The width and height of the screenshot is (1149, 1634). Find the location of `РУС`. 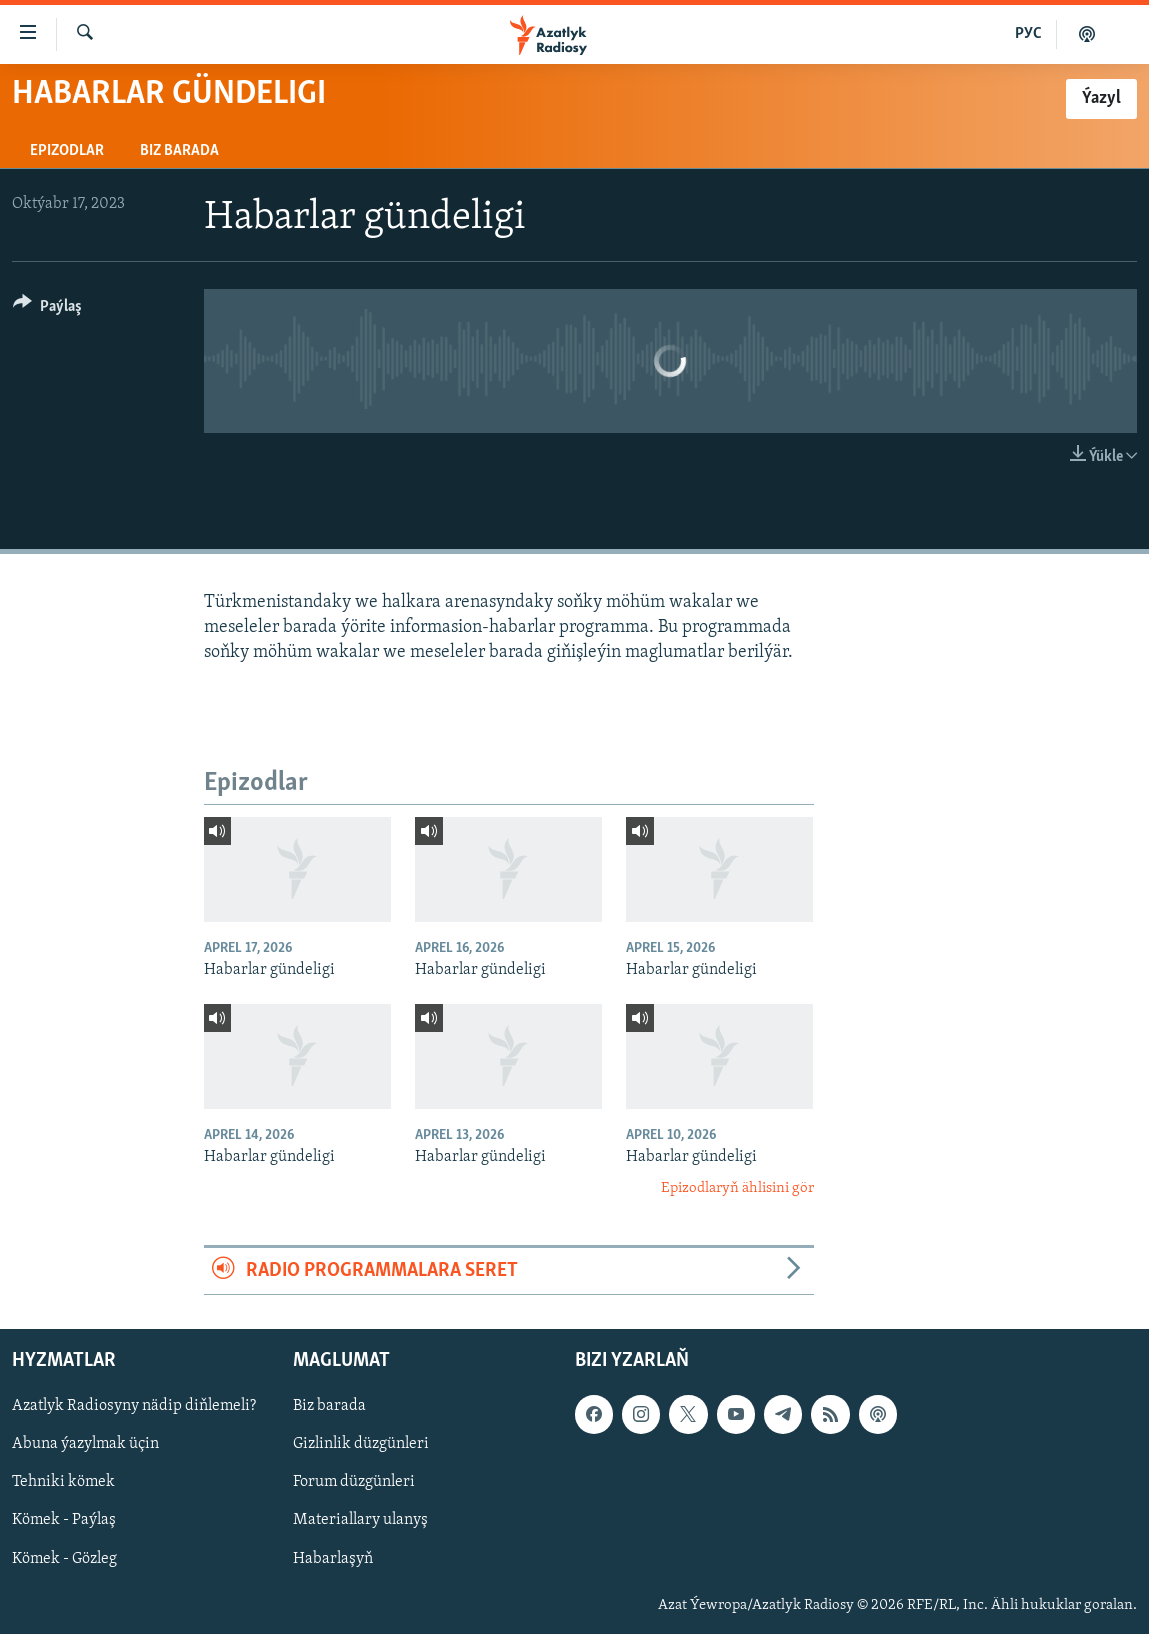

РУС is located at coordinates (1028, 34).